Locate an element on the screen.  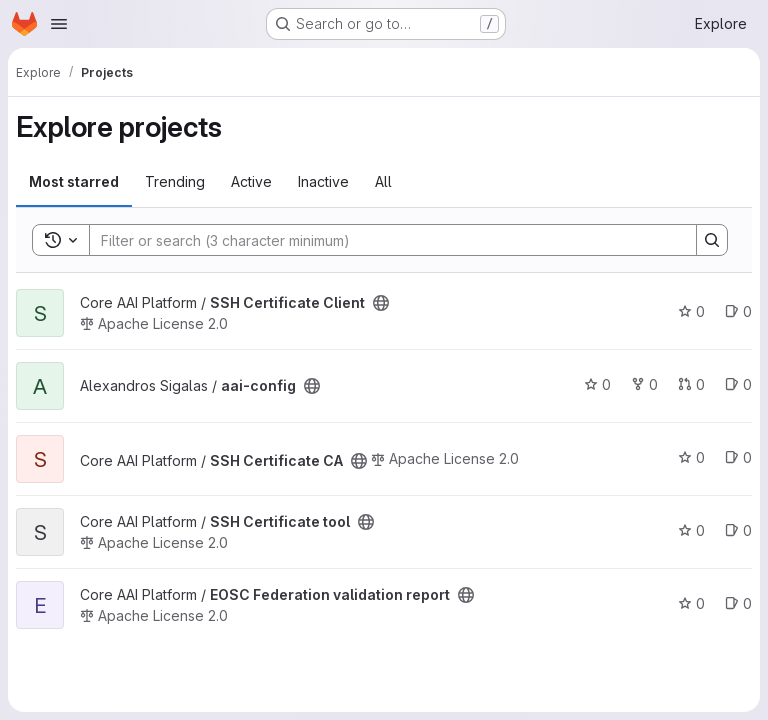
0 [aai-config has 0 stars] is located at coordinates (597, 384).